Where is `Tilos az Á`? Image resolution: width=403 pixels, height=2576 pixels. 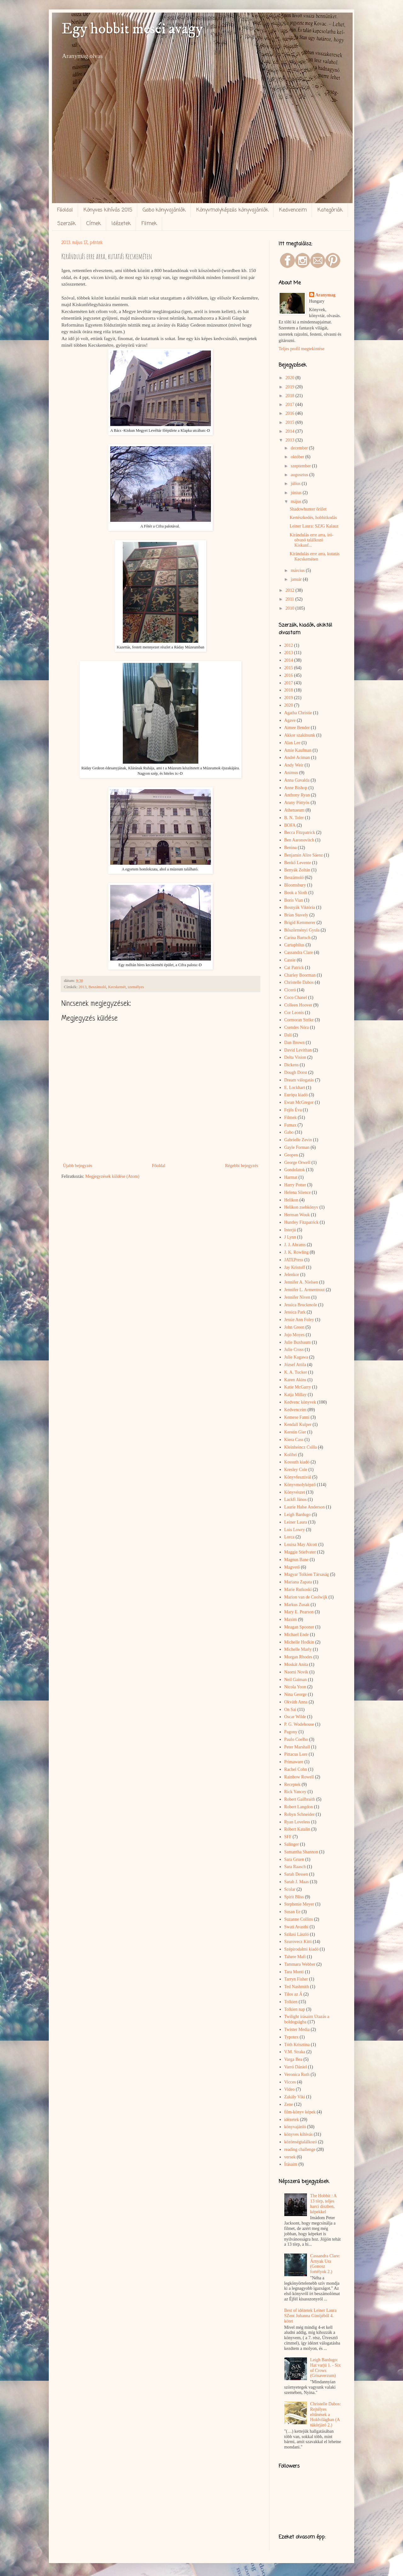 Tilos az Á is located at coordinates (293, 1994).